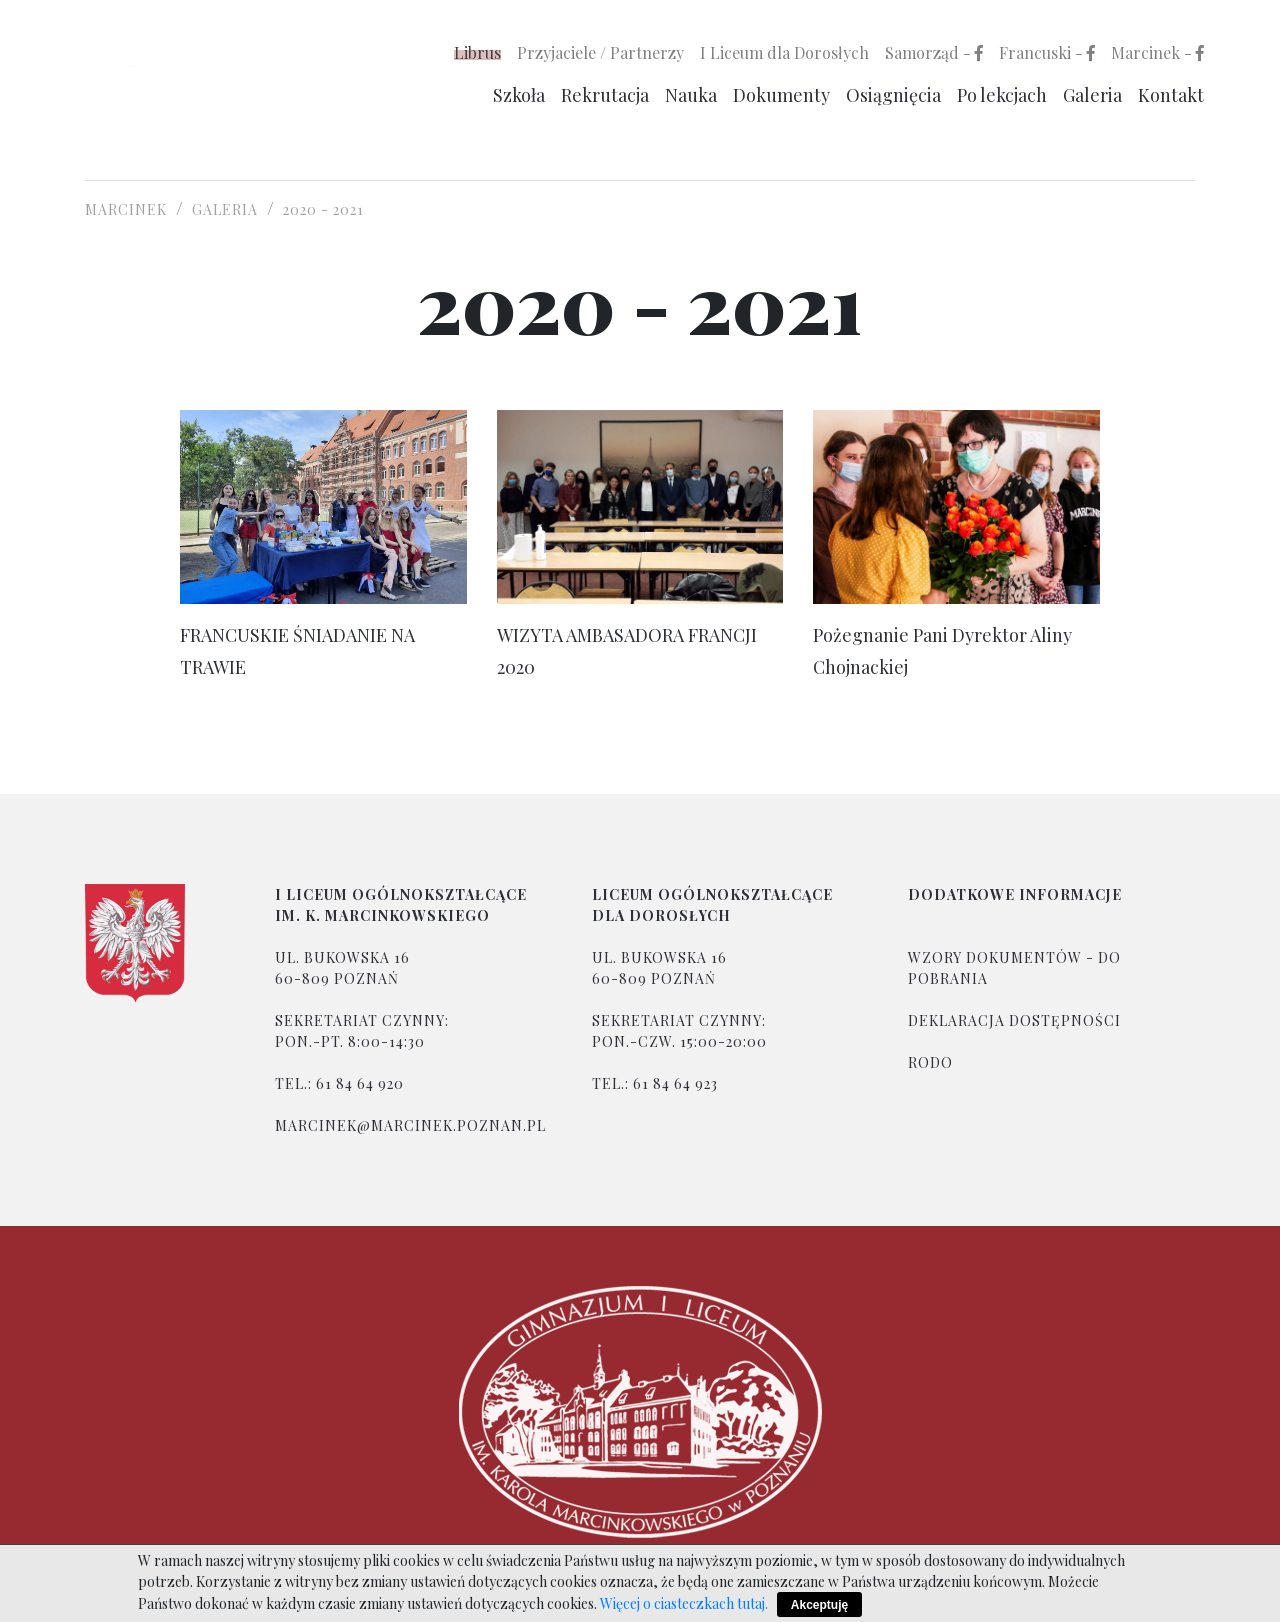 This screenshot has width=1280, height=1622. Describe the element at coordinates (1047, 52) in the screenshot. I see `Francuski -` at that location.